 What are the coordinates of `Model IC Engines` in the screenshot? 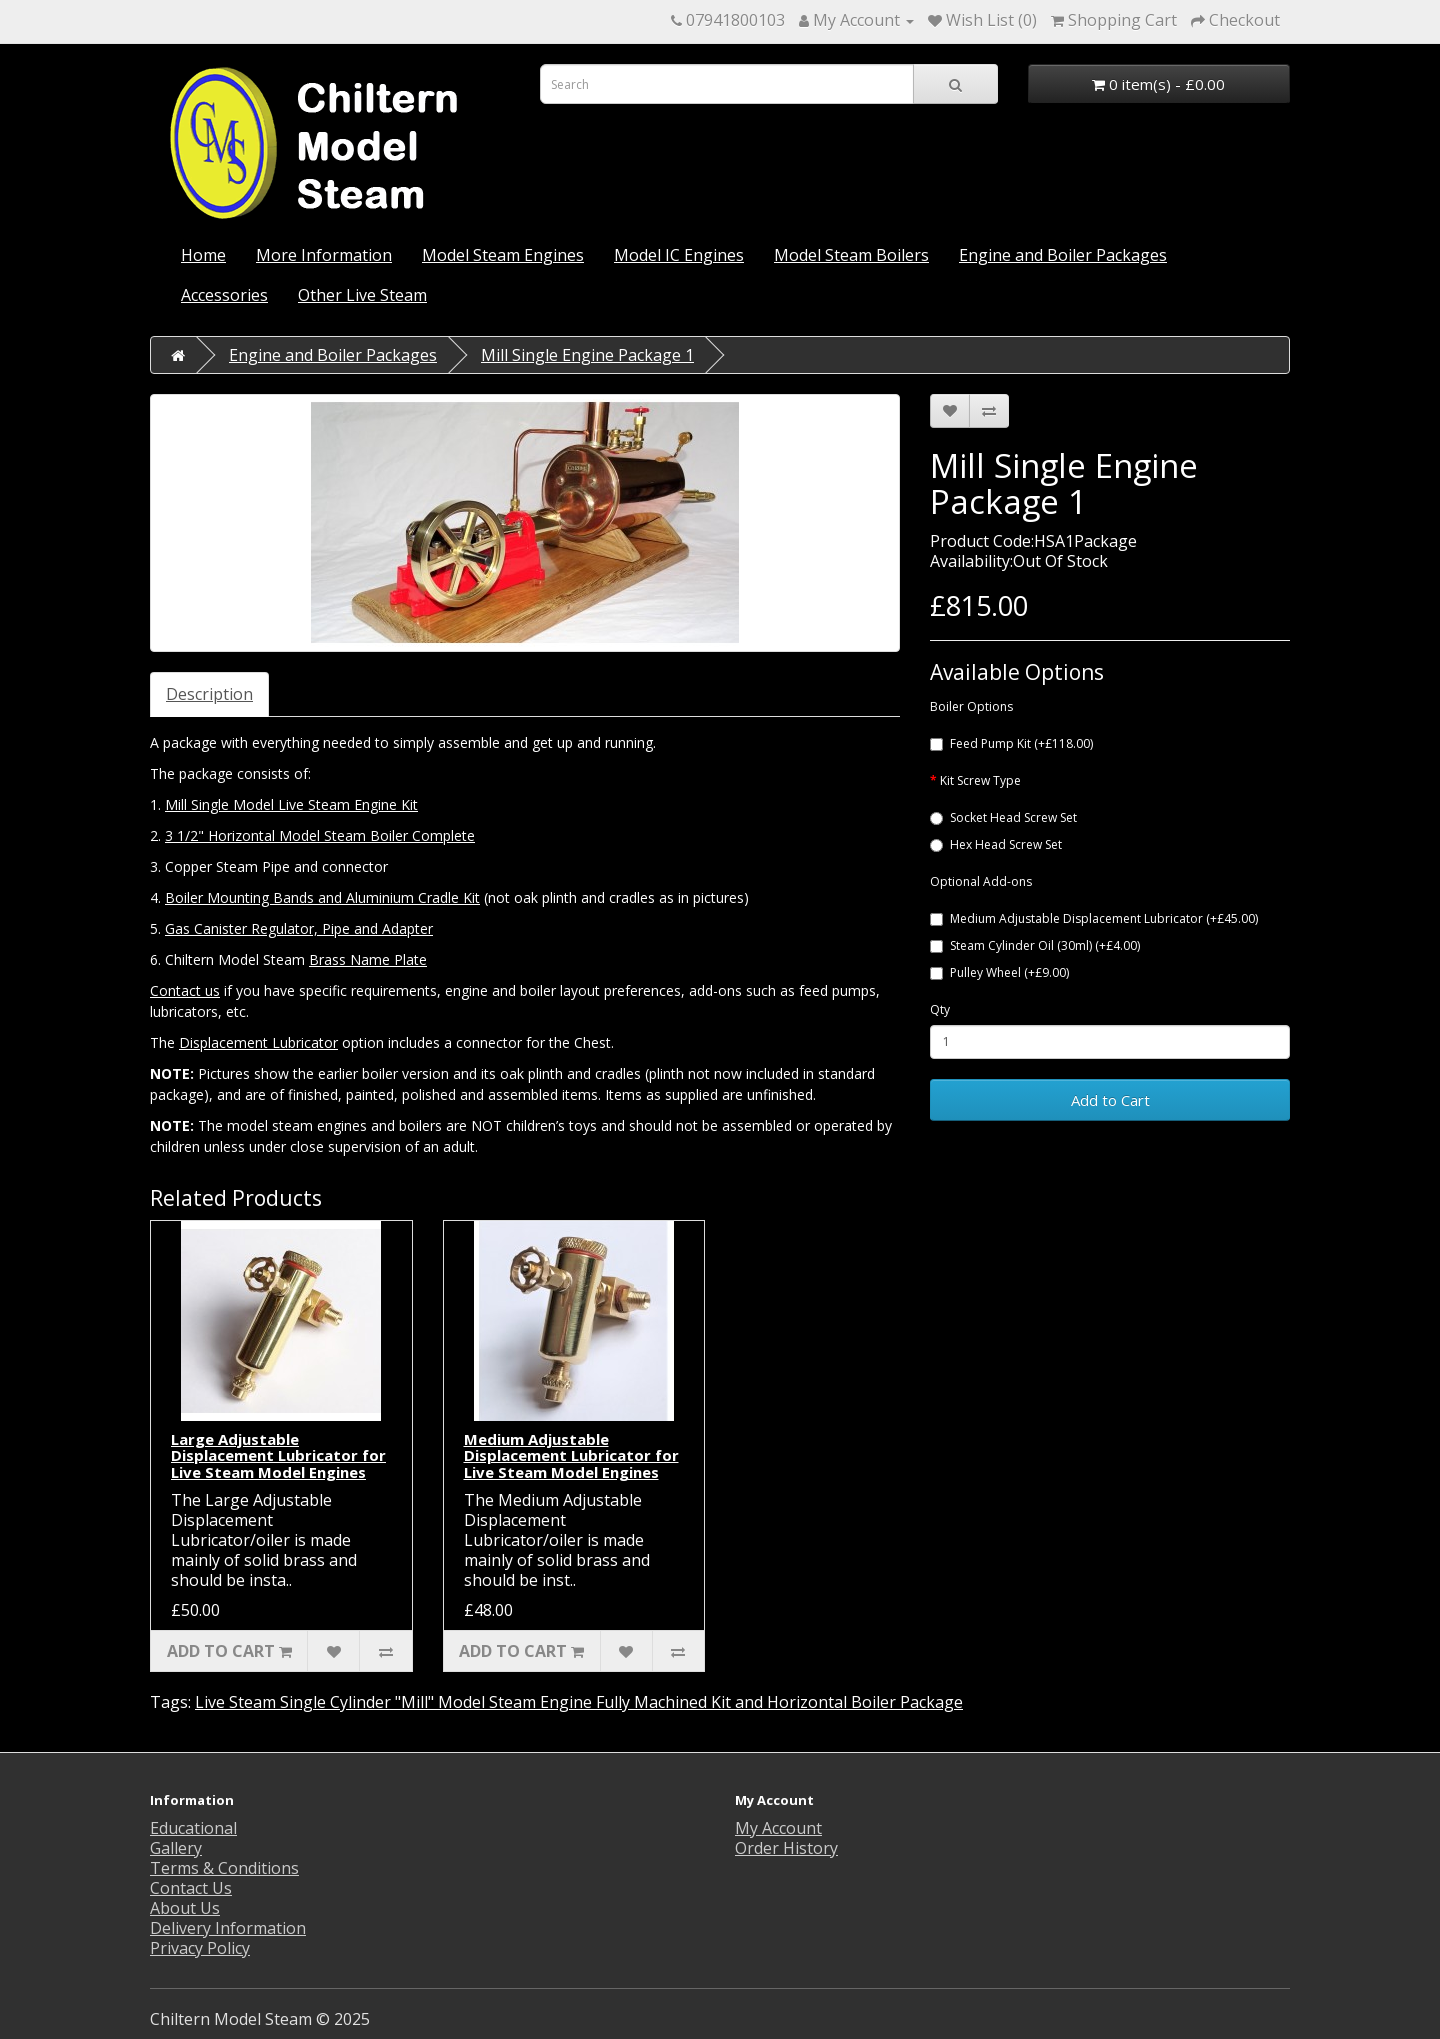 It's located at (679, 255).